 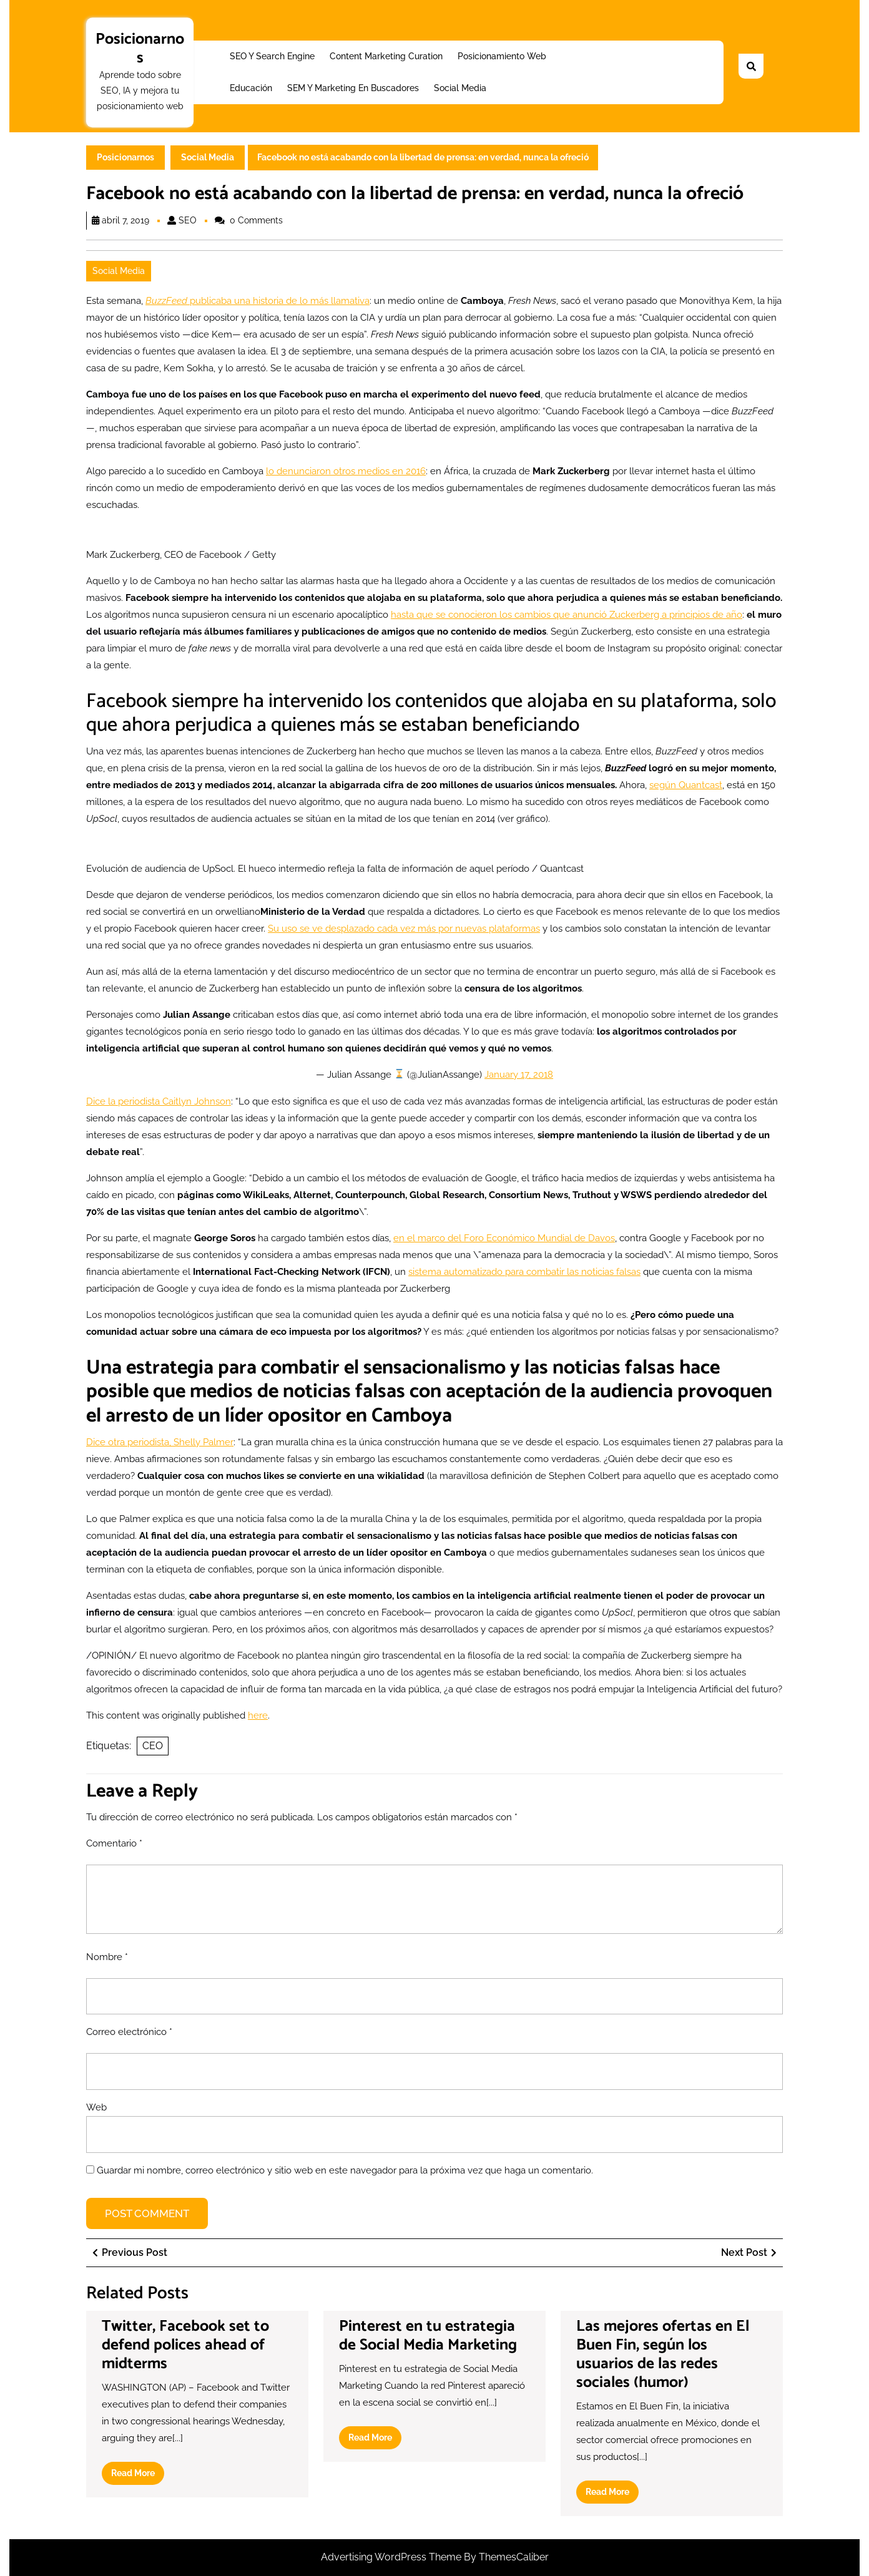 I want to click on Posicionarnos, so click(x=140, y=48).